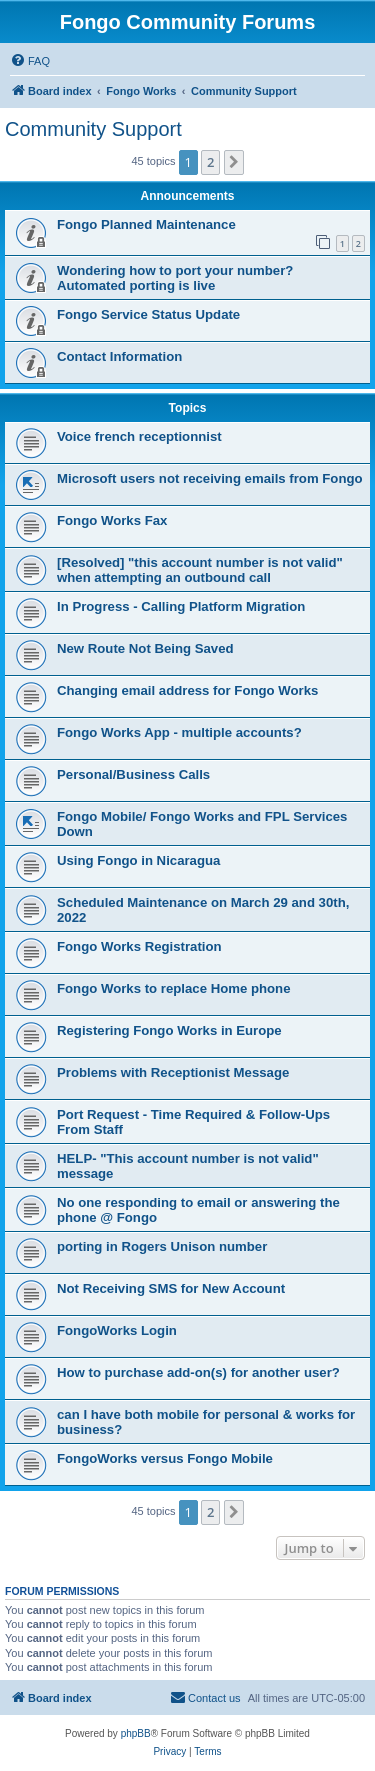 The height and width of the screenshot is (1771, 375). What do you see at coordinates (210, 478) in the screenshot?
I see `Microsoft users not receiving emails from Fongo` at bounding box center [210, 478].